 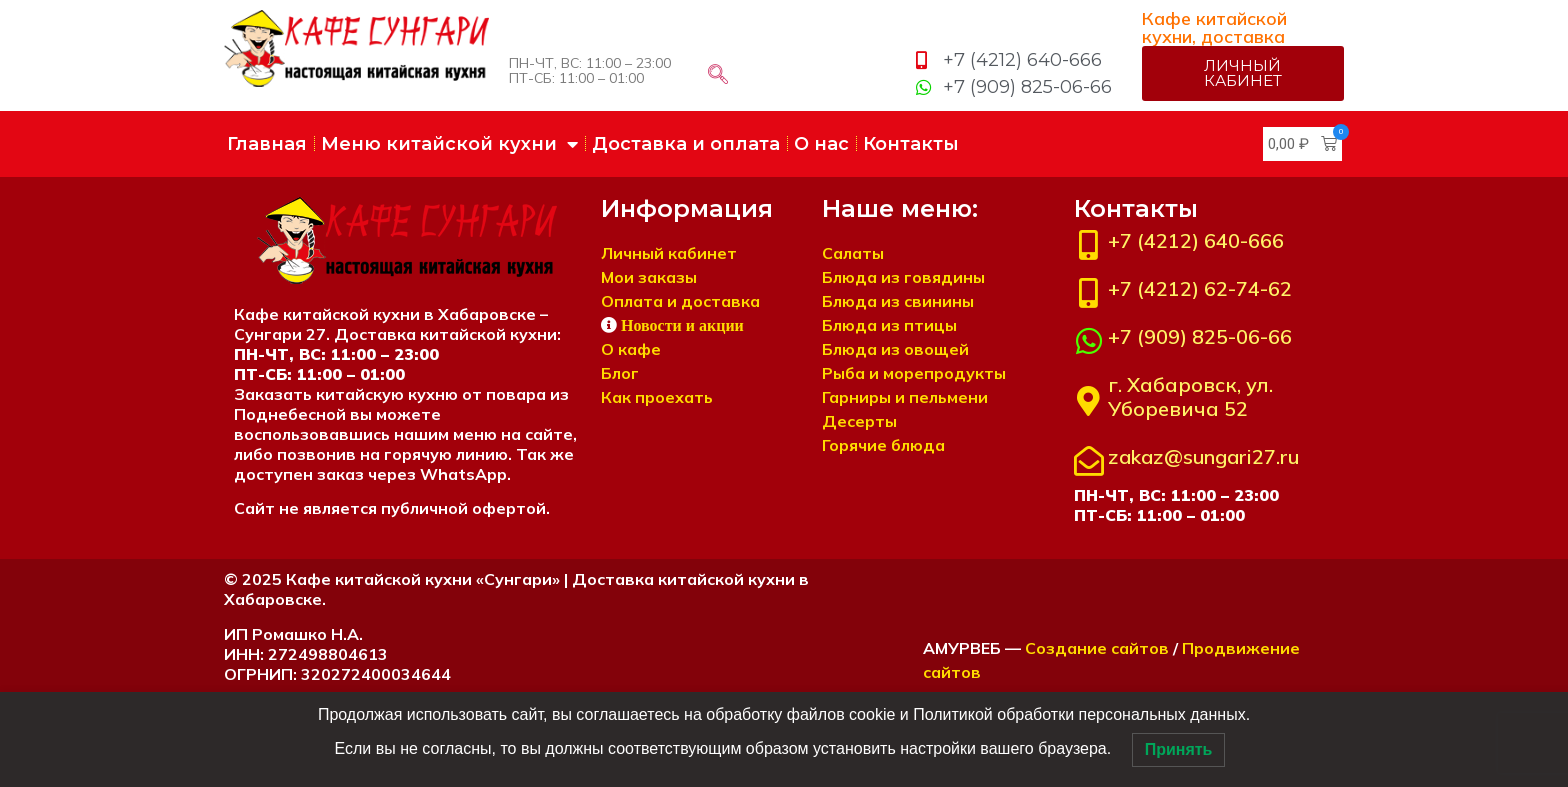 I want to click on Блюда из птицы, so click(x=889, y=324).